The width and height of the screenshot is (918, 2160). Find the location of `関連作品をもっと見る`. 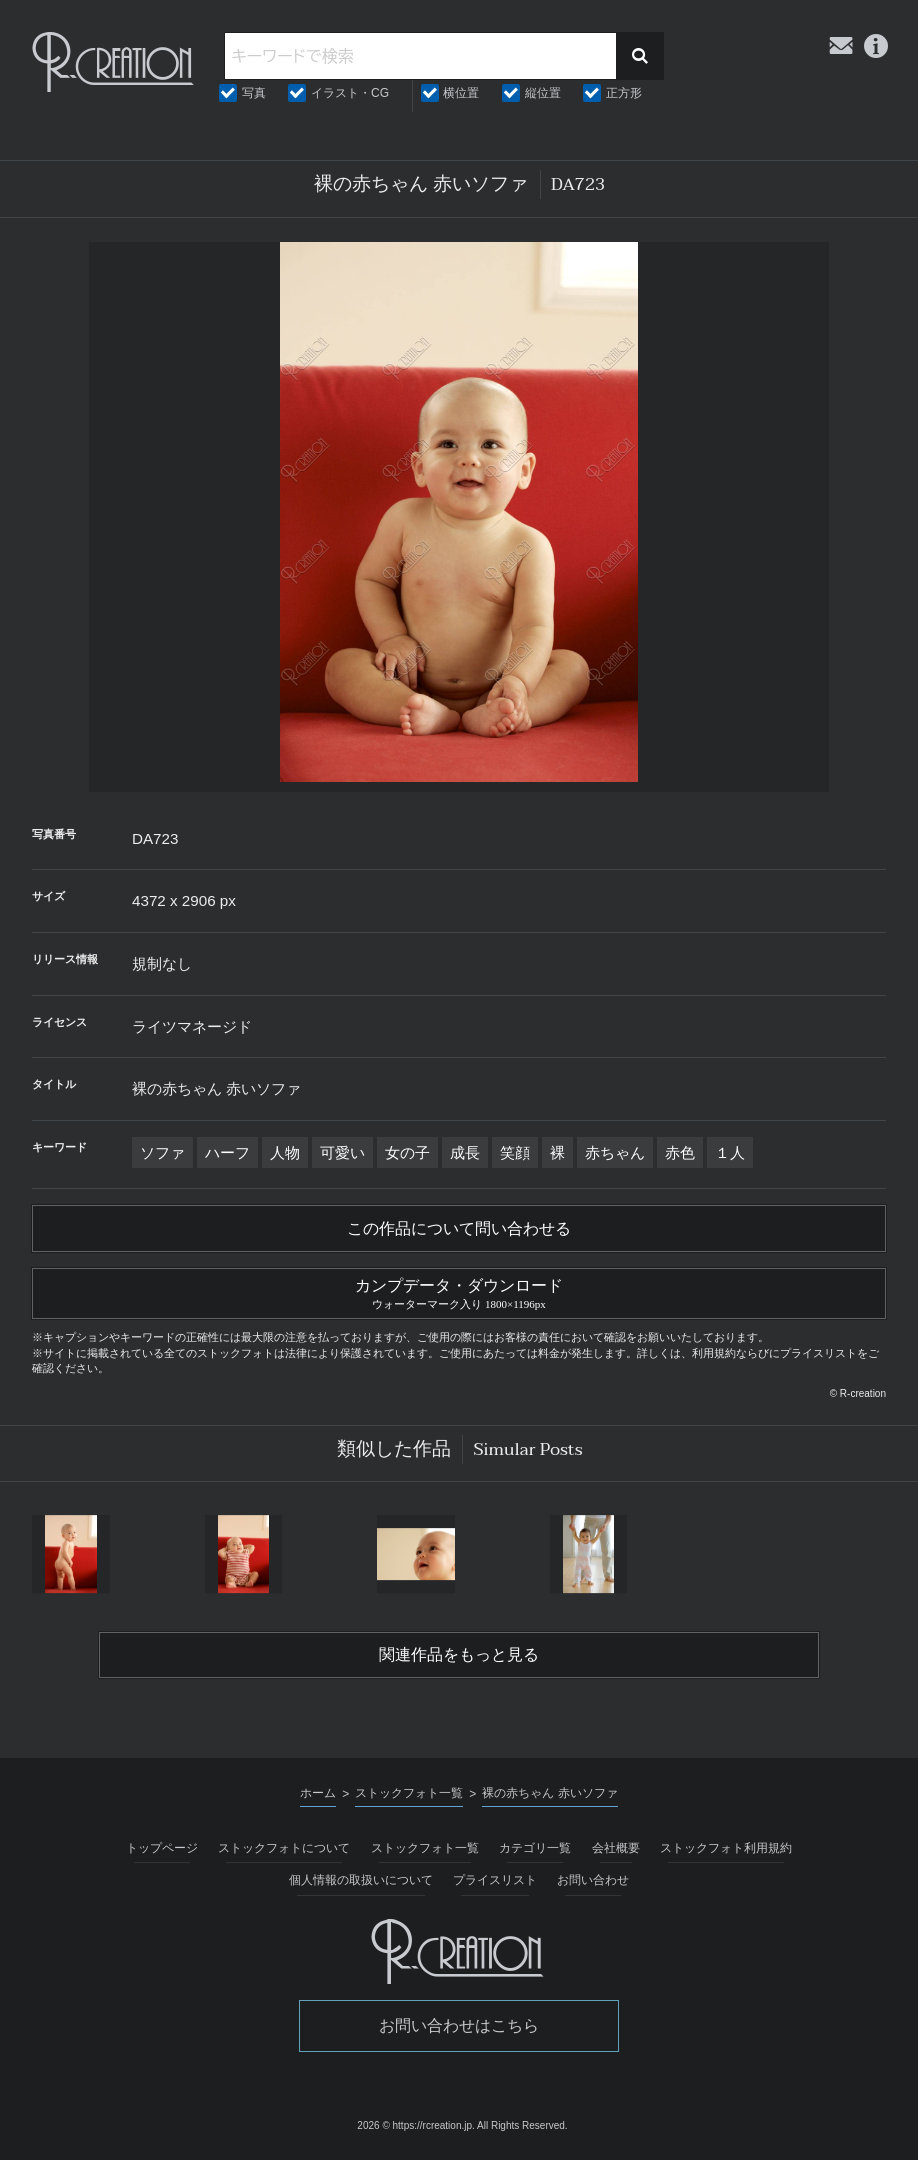

関連作品をもっと見る is located at coordinates (459, 1655).